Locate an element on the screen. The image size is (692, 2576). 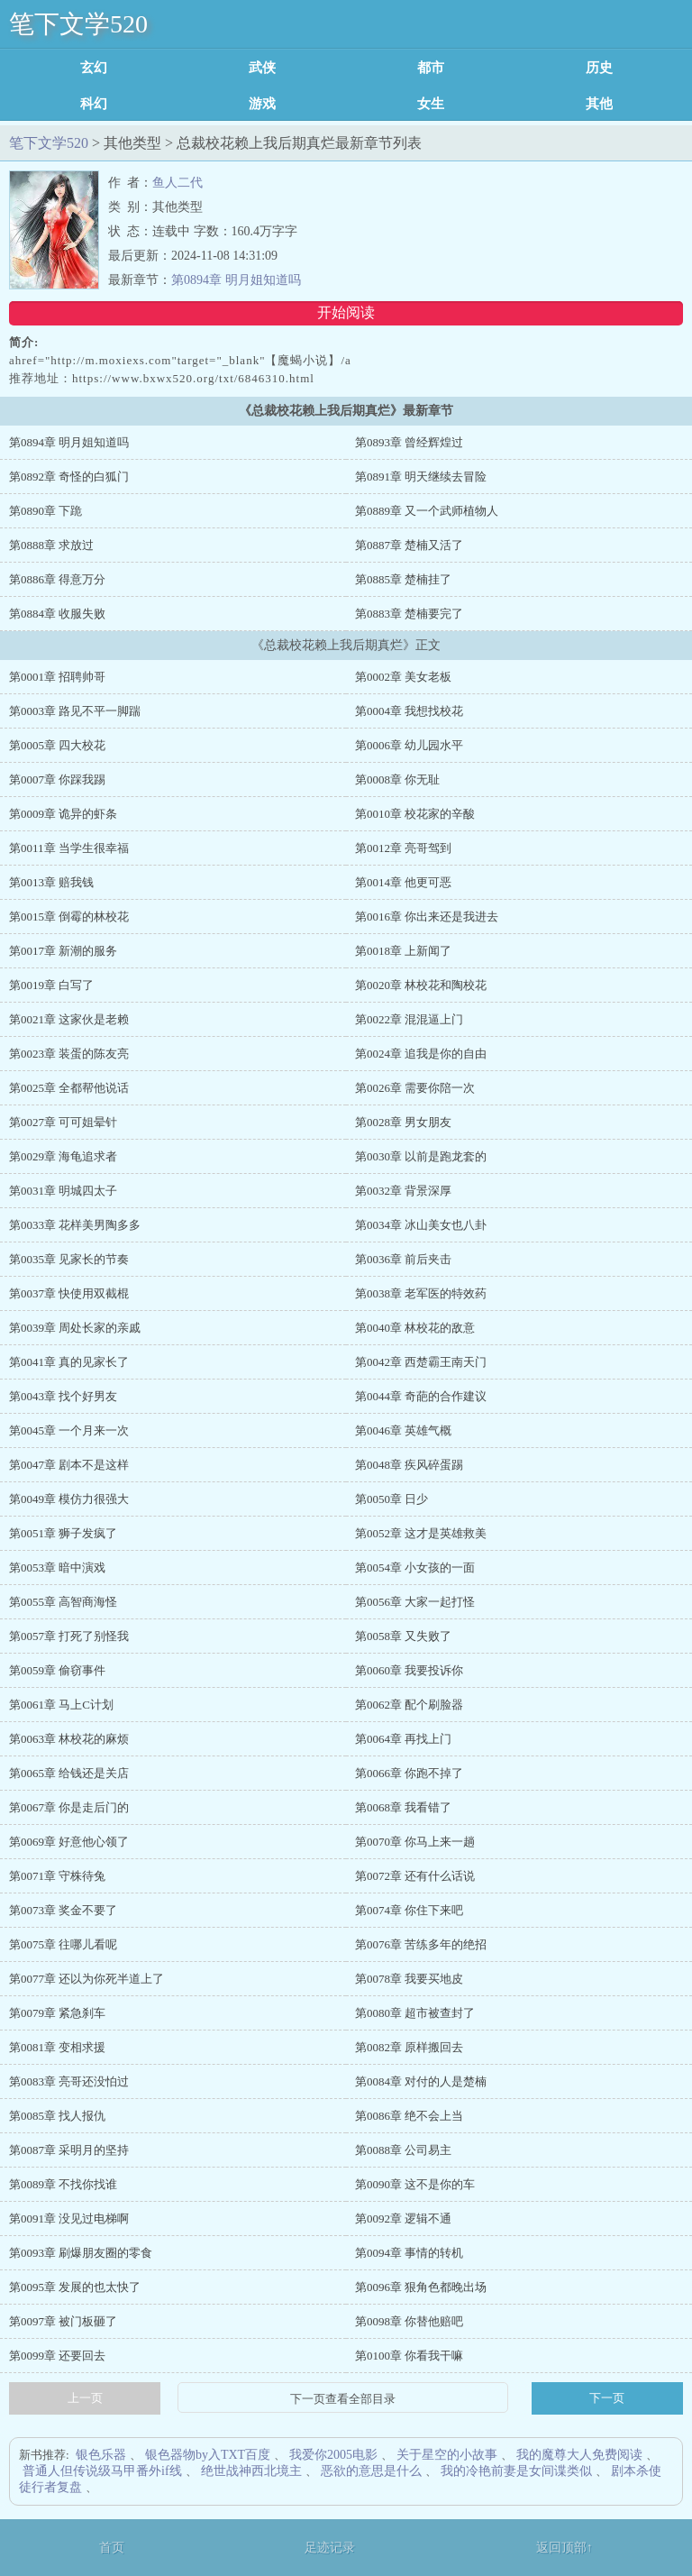
第0889章 又一个武师植物人 is located at coordinates (426, 511).